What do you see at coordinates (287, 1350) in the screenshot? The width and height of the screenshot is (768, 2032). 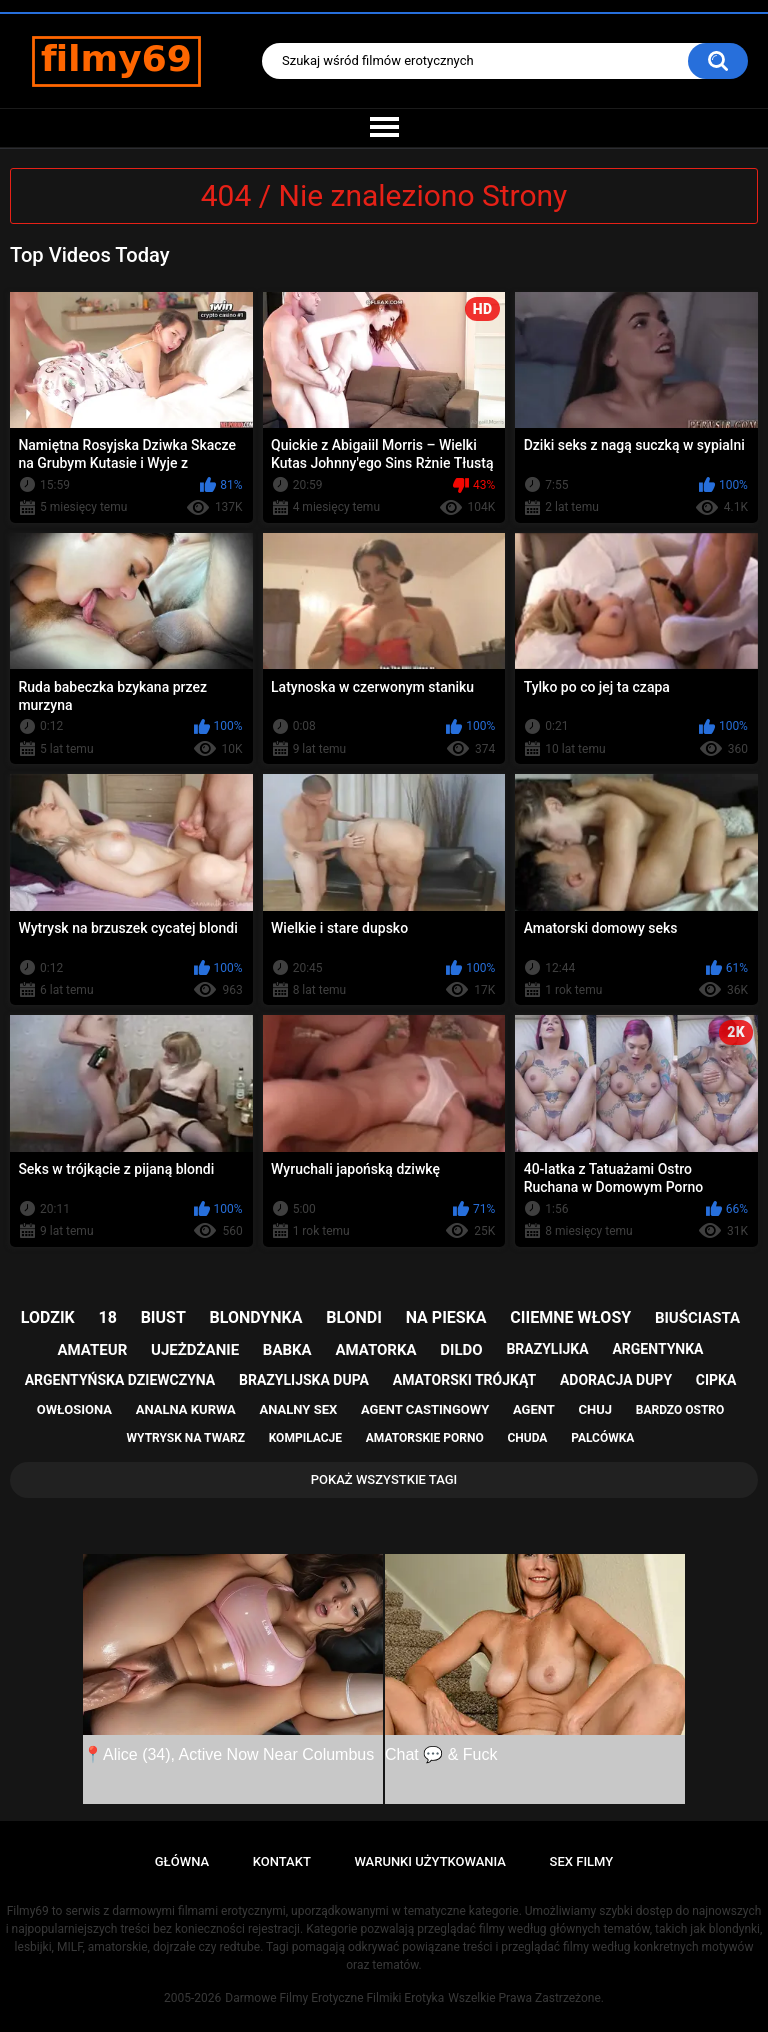 I see `babka` at bounding box center [287, 1350].